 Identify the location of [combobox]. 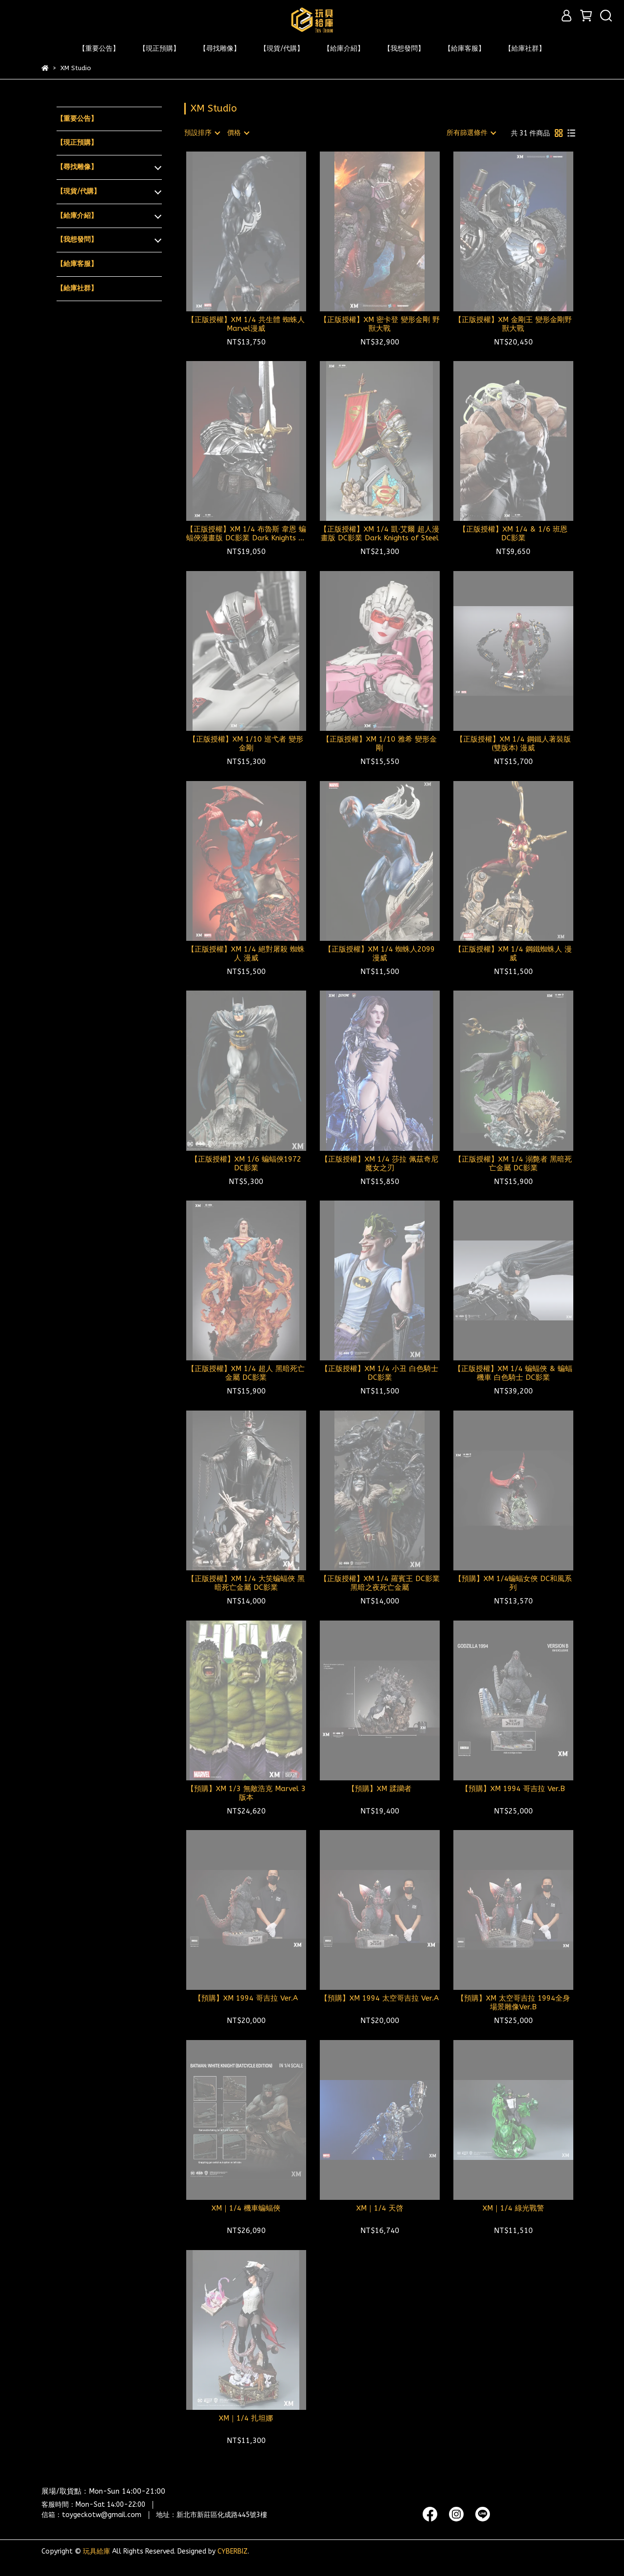
(201, 133).